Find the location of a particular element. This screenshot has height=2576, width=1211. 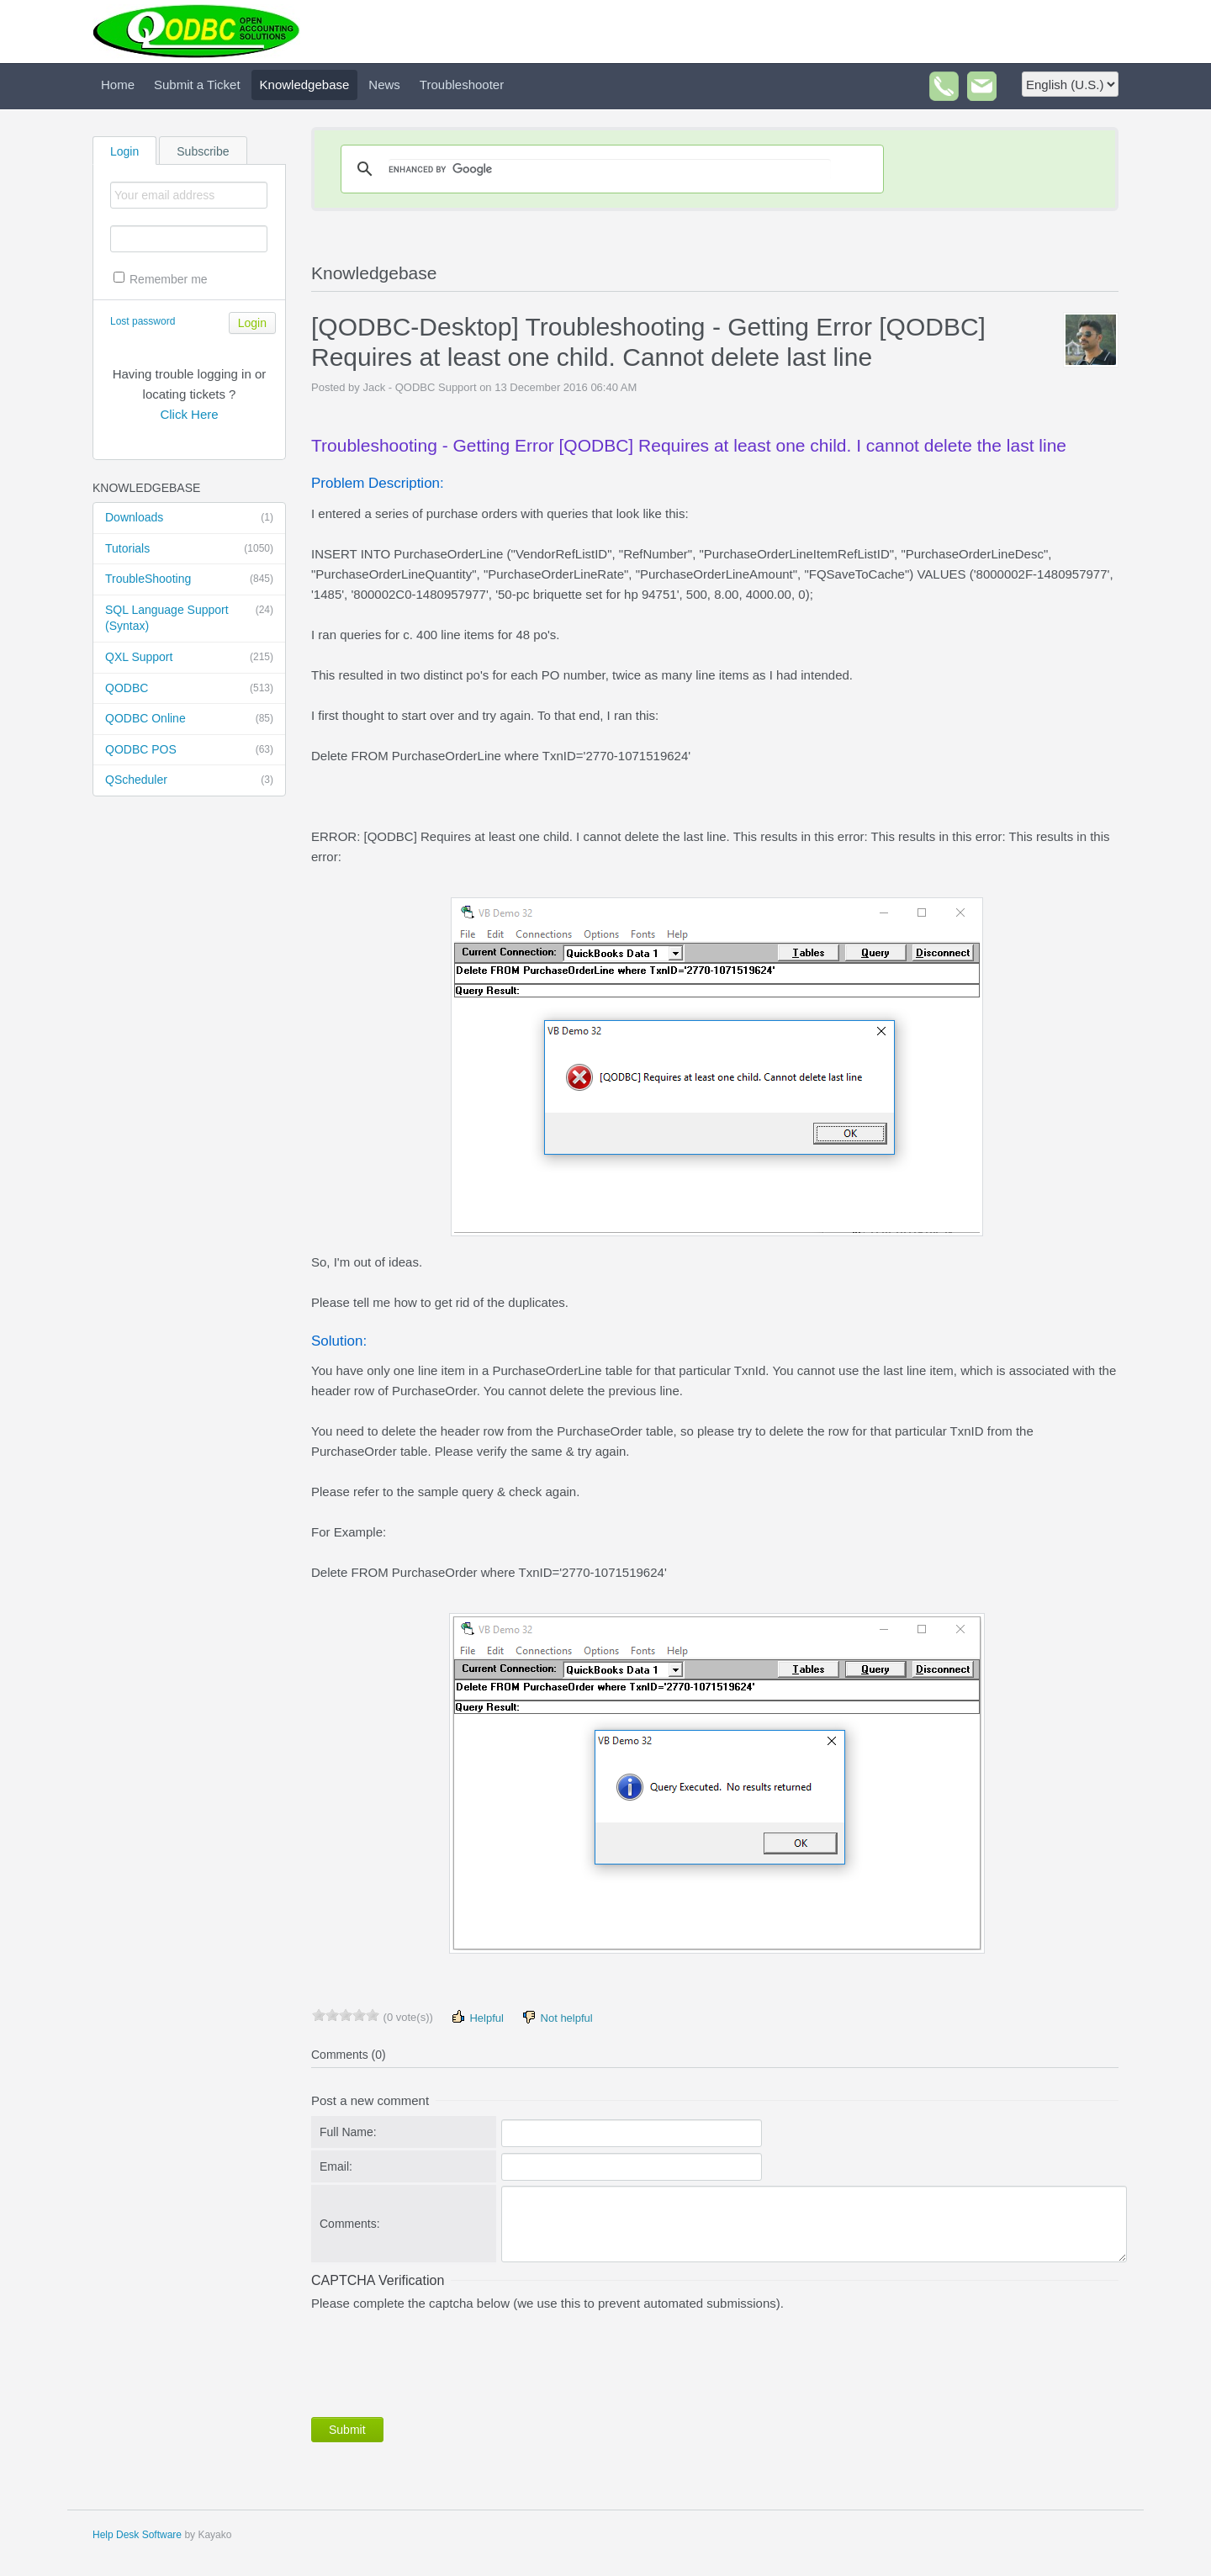

Downloads is located at coordinates (189, 518).